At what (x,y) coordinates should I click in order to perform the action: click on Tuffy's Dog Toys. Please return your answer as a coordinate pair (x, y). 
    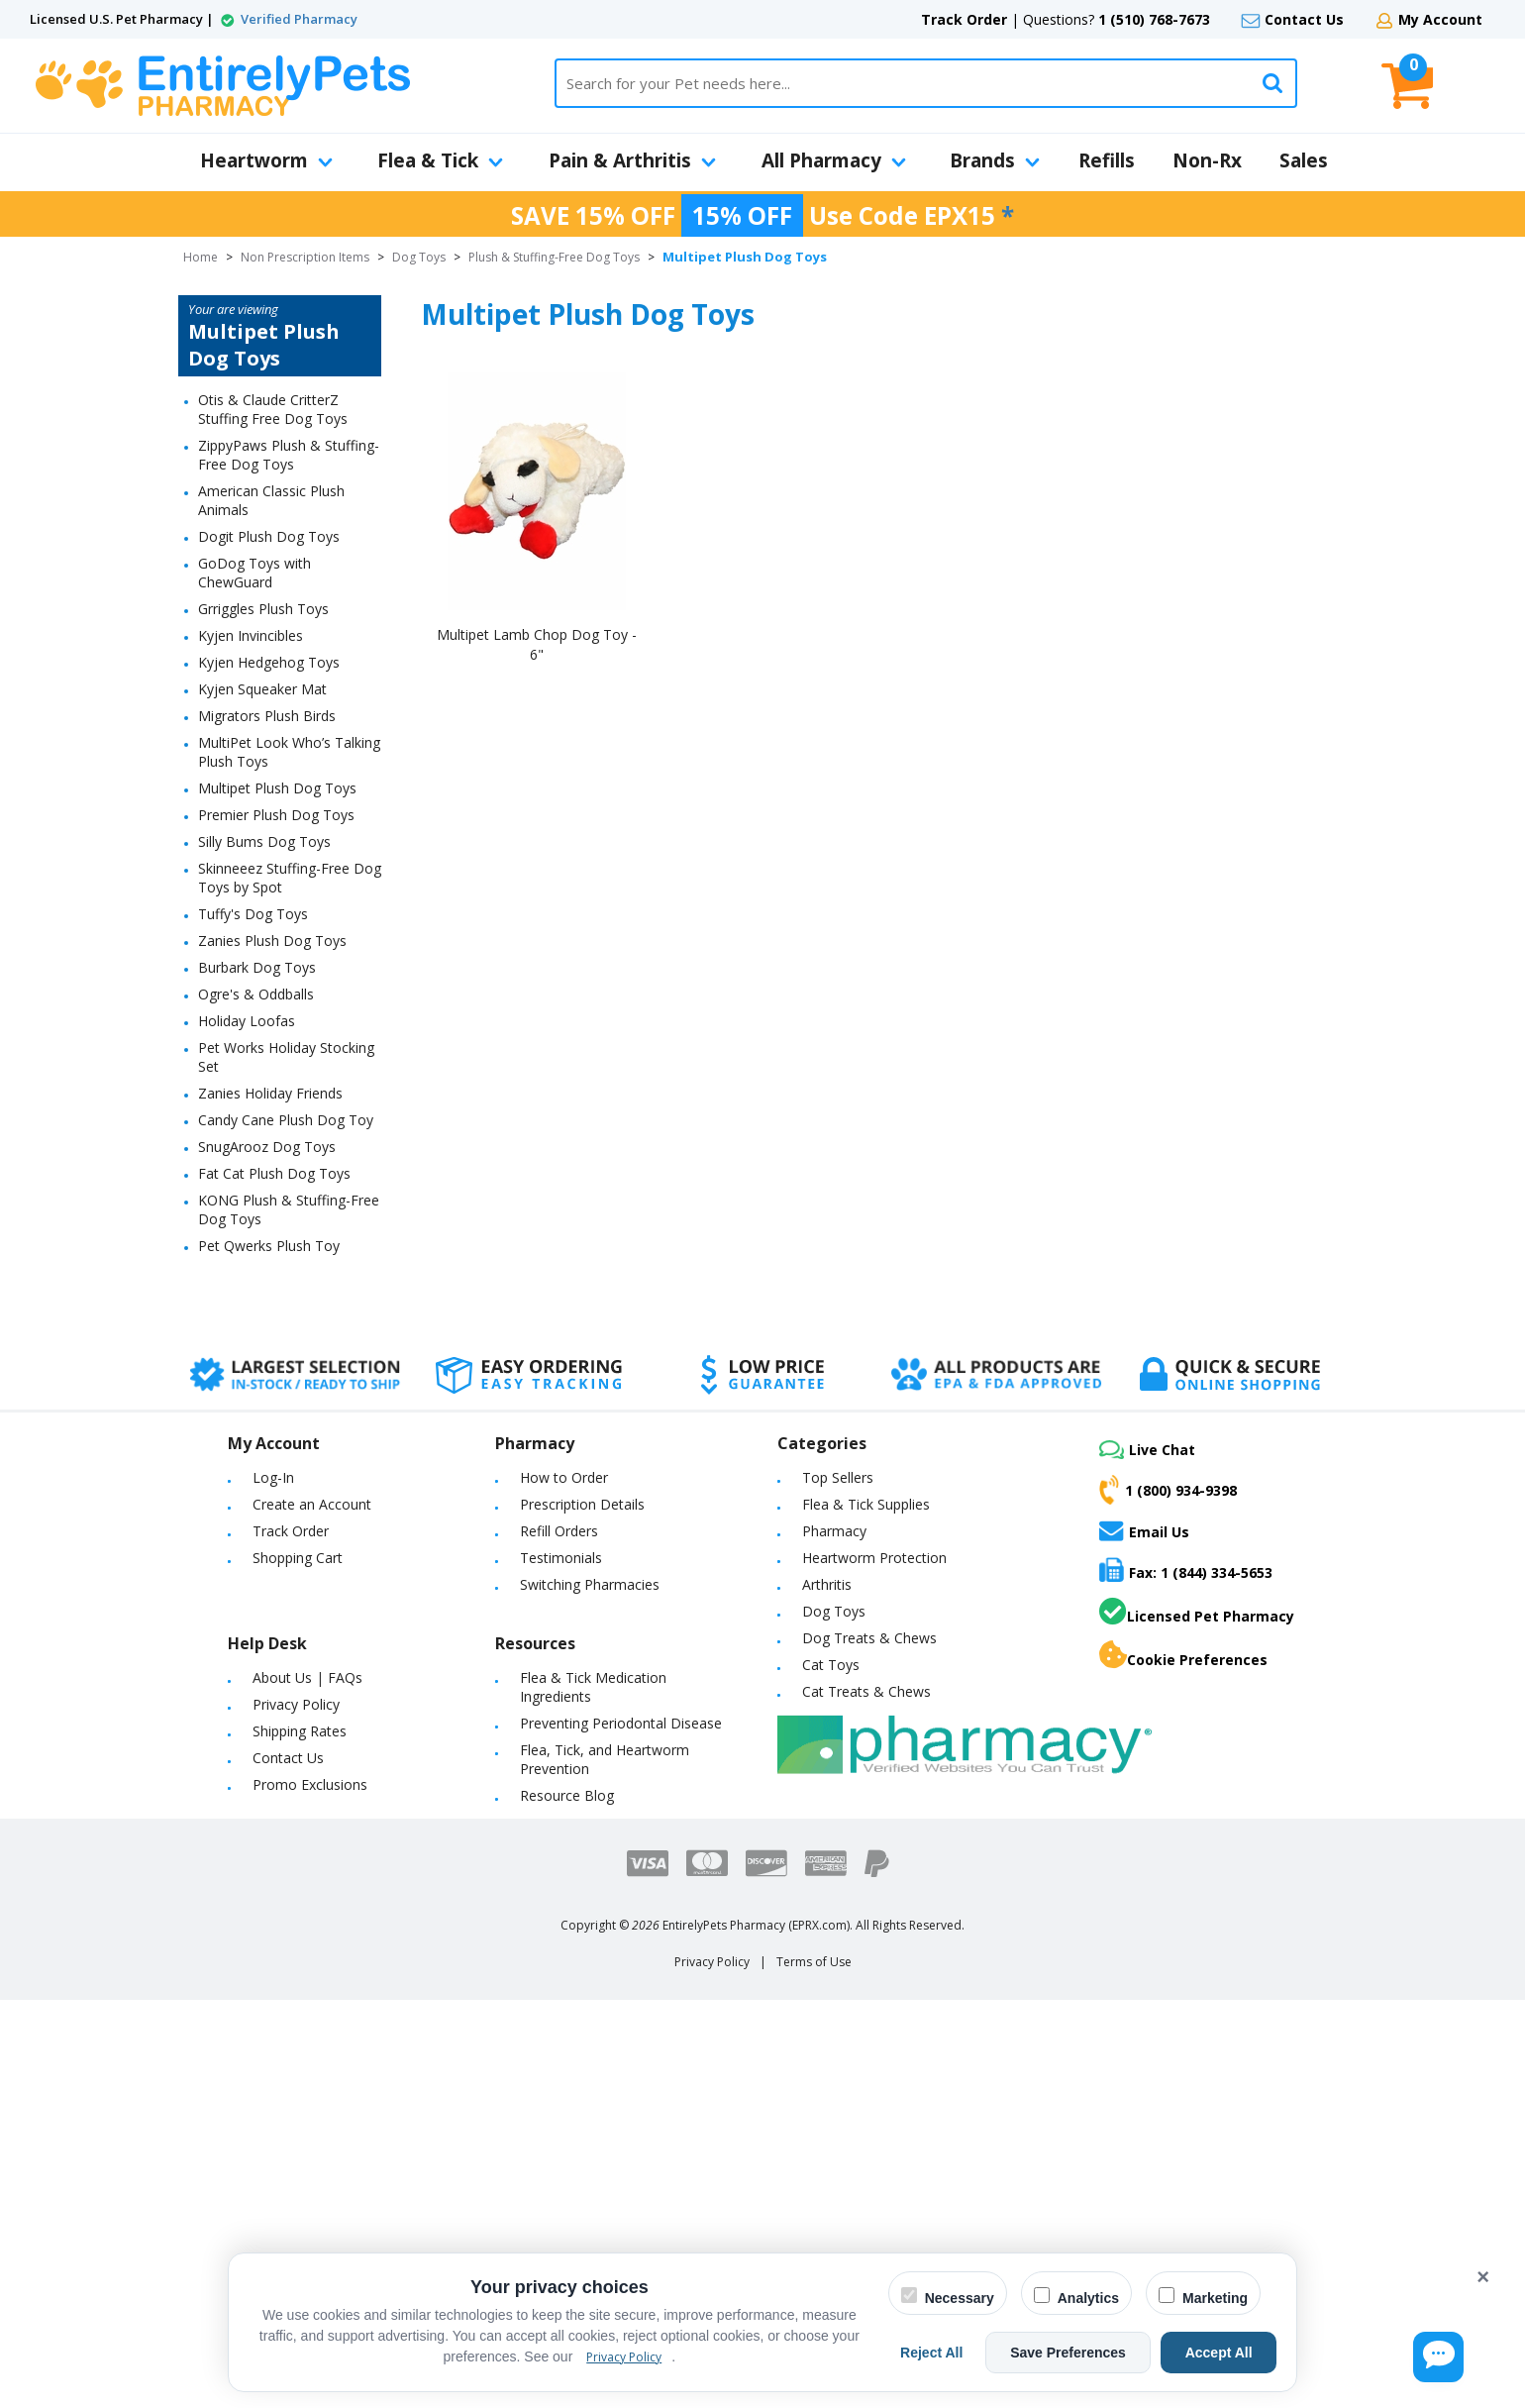
    Looking at the image, I should click on (253, 913).